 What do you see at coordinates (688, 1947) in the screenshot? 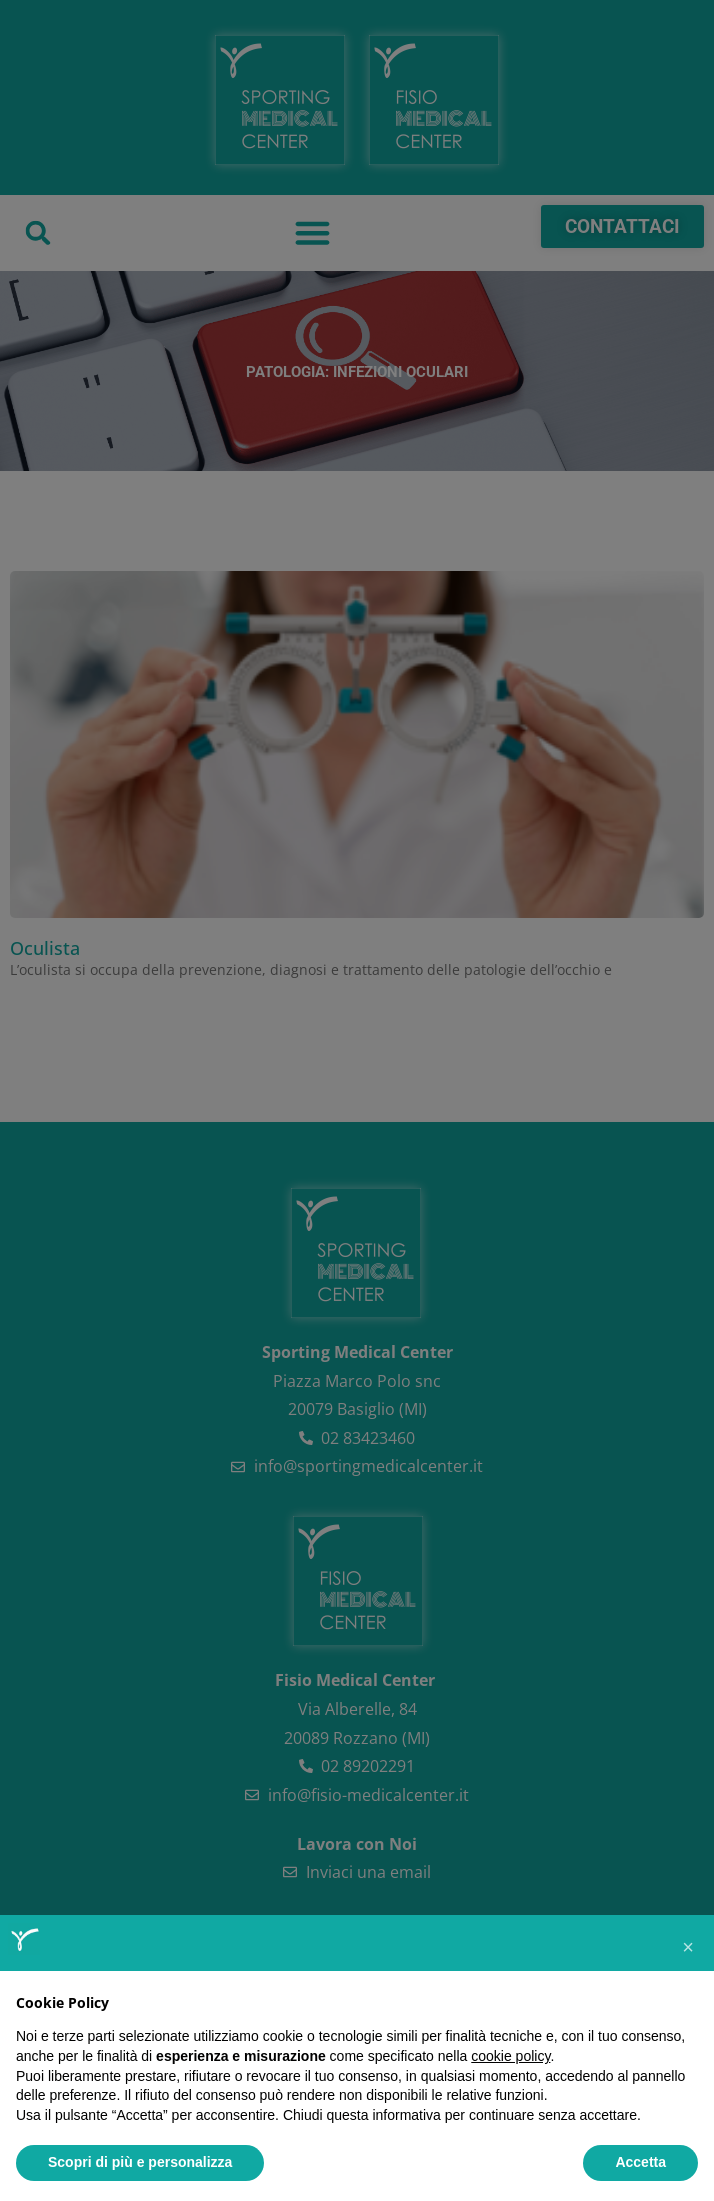
I see `[button]` at bounding box center [688, 1947].